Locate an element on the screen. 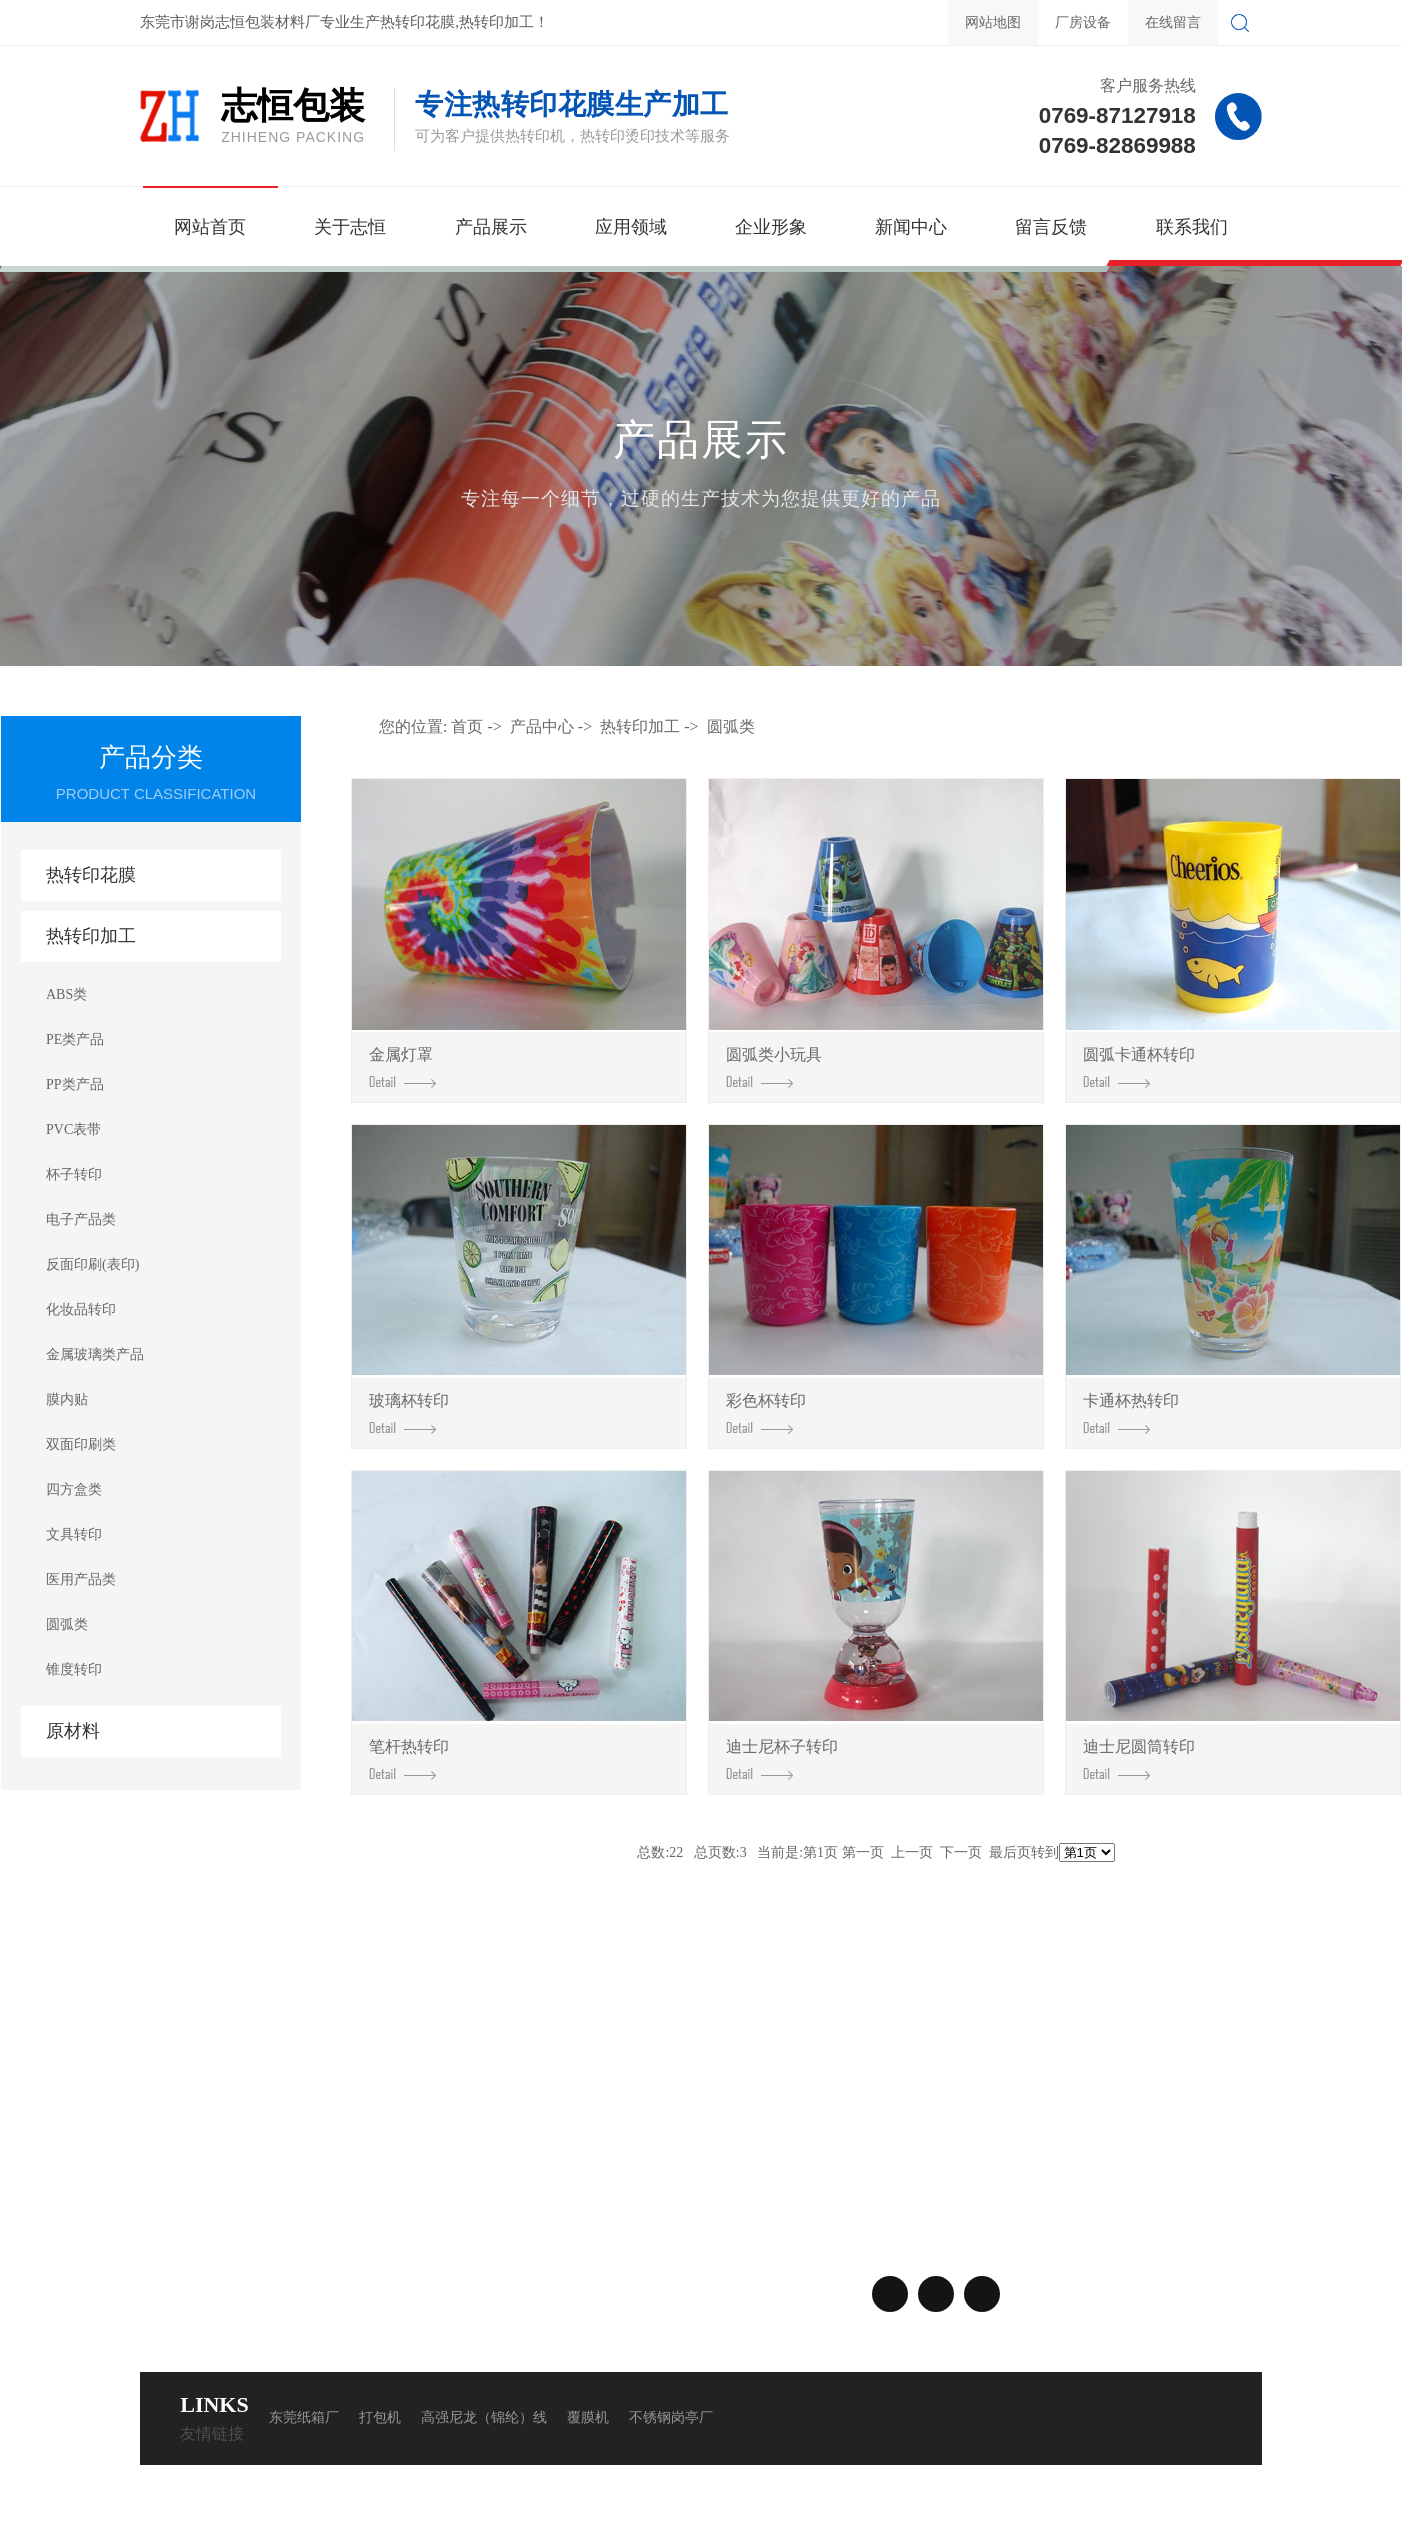 This screenshot has height=2547, width=1402. 电子产品类 is located at coordinates (81, 1219).